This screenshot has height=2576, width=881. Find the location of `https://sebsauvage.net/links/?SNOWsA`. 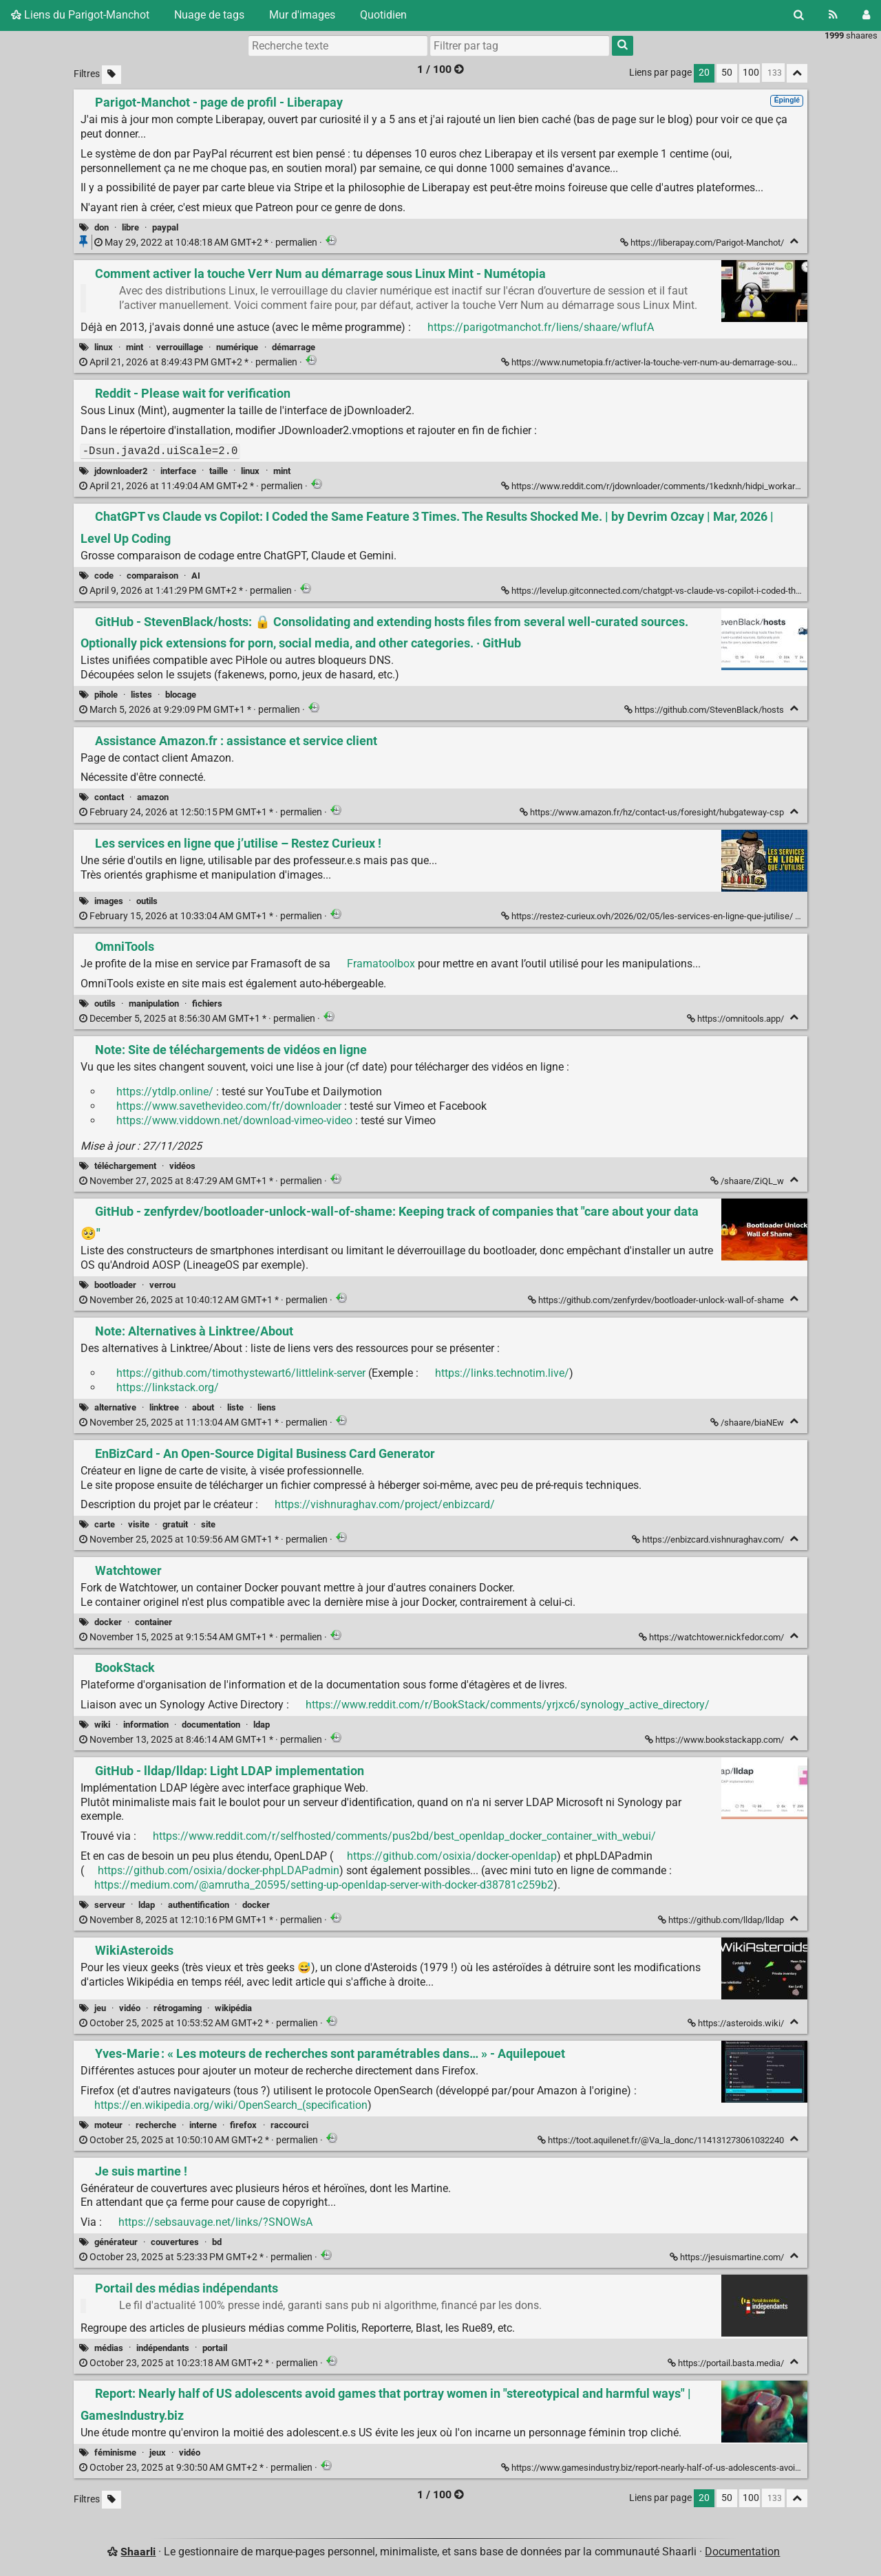

https://sebsauvage.net/links/?SNOWsA is located at coordinates (215, 2222).